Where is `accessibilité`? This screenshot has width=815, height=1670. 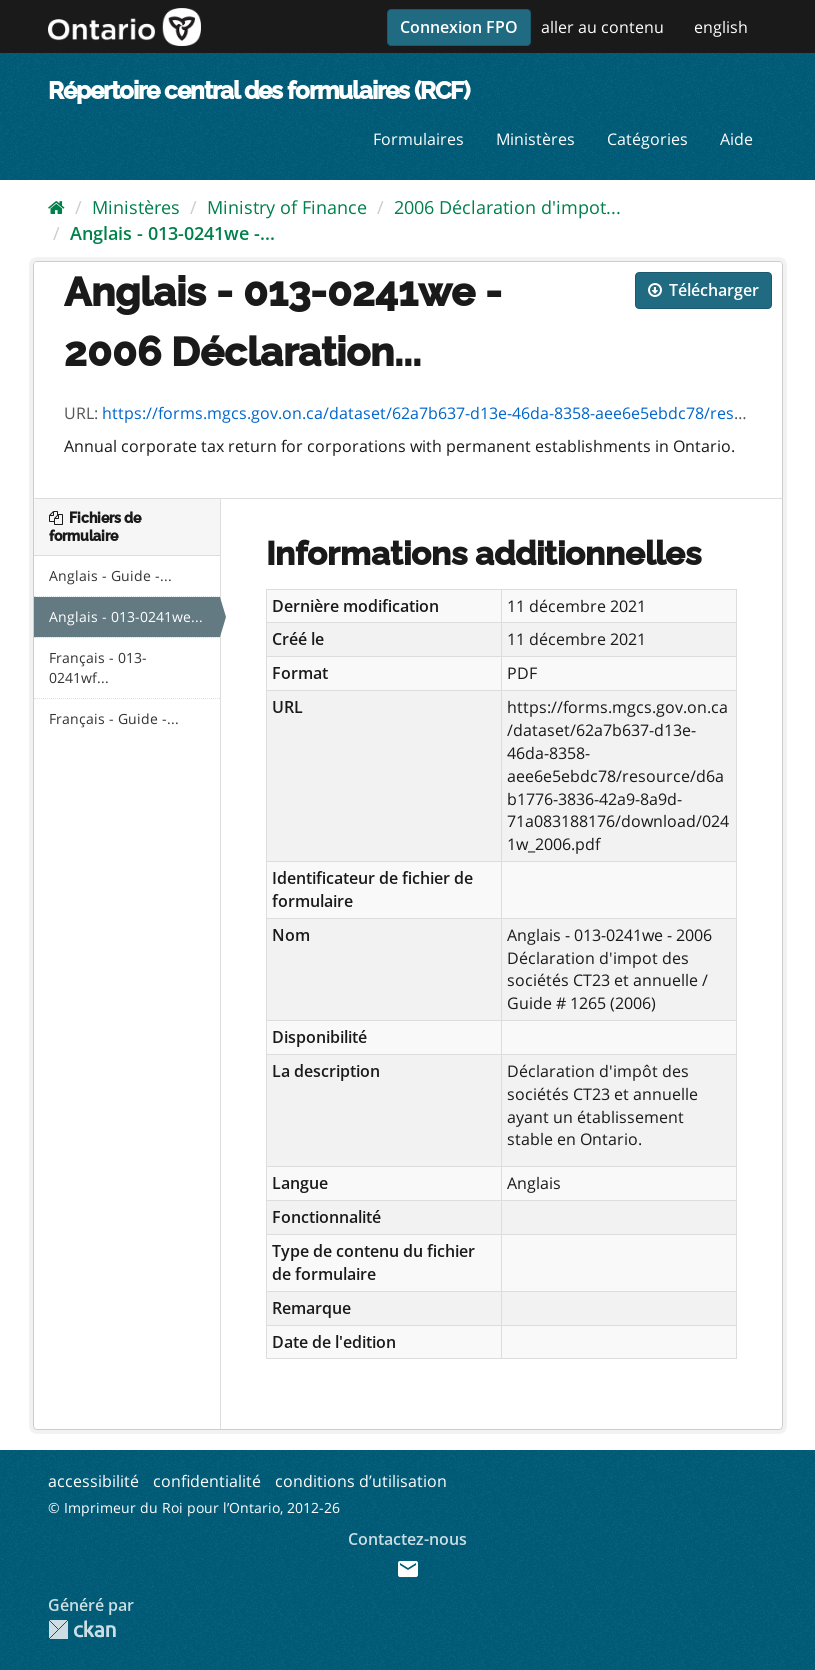 accessibilité is located at coordinates (93, 1481).